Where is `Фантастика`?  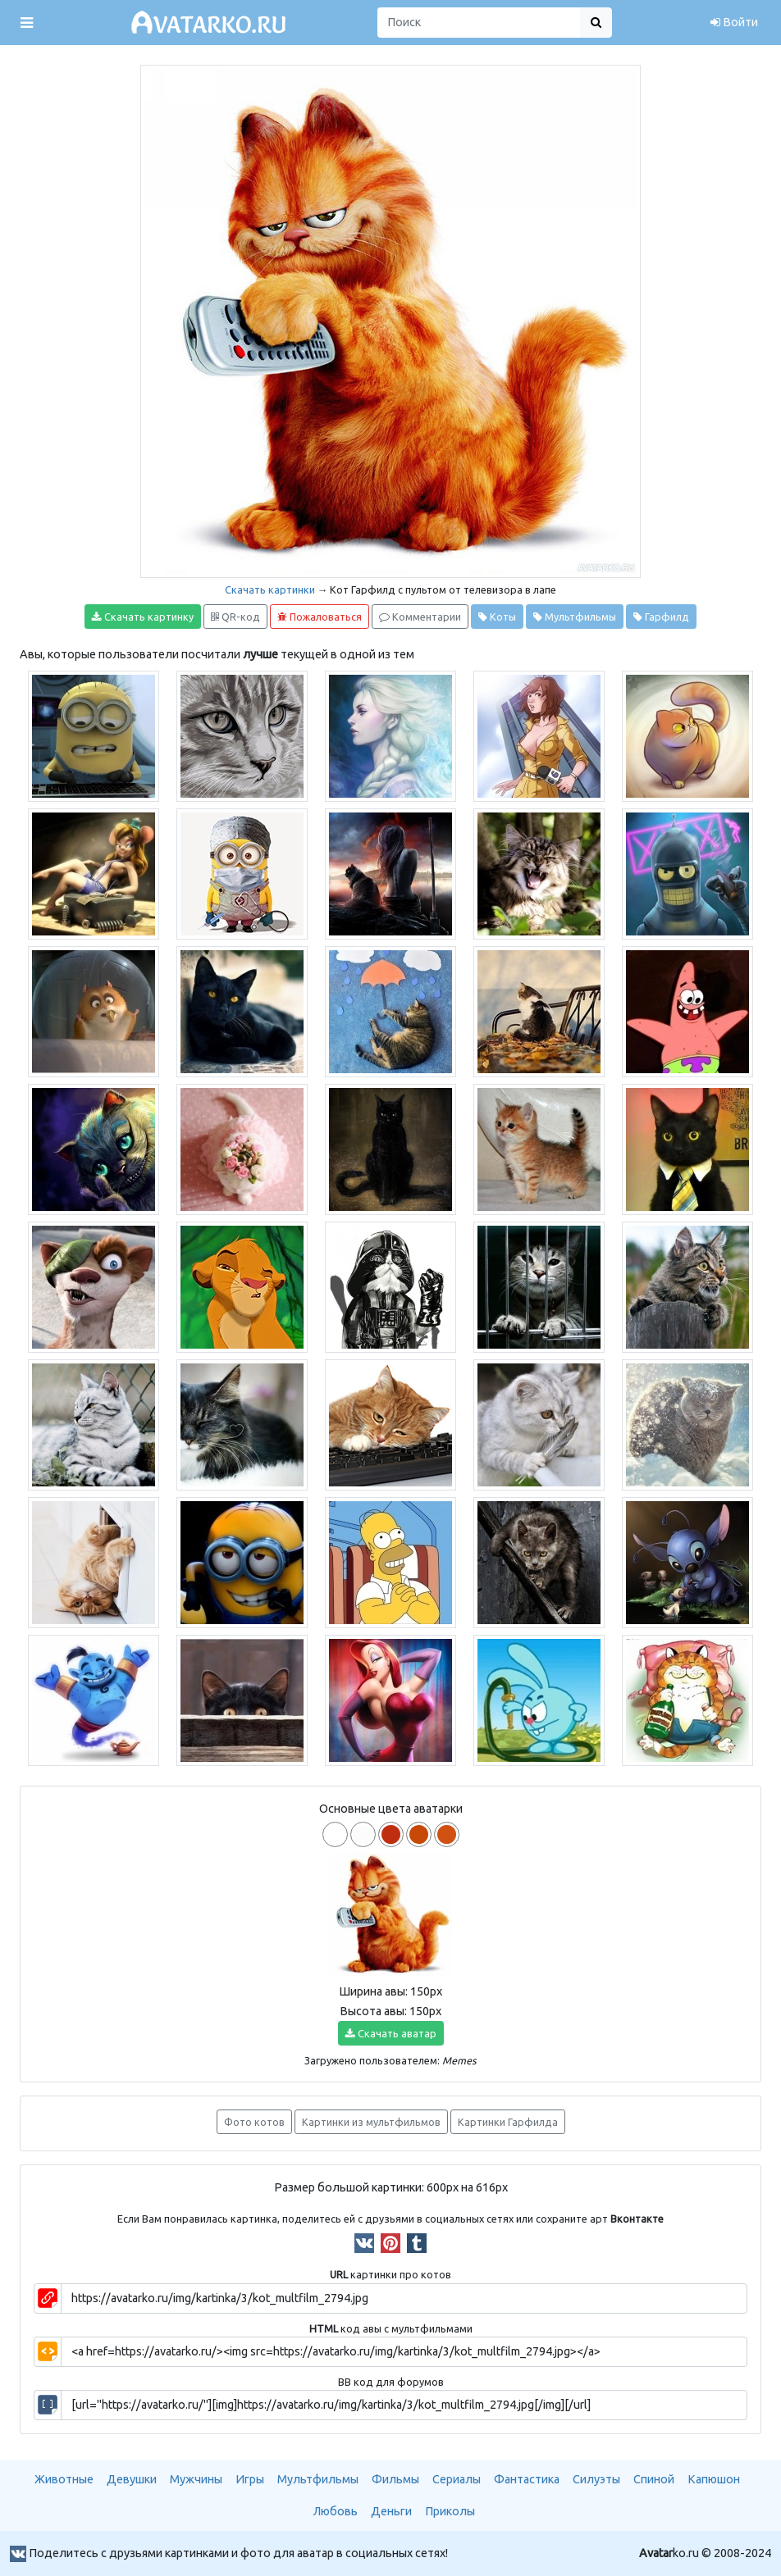
Фантастика is located at coordinates (526, 2479).